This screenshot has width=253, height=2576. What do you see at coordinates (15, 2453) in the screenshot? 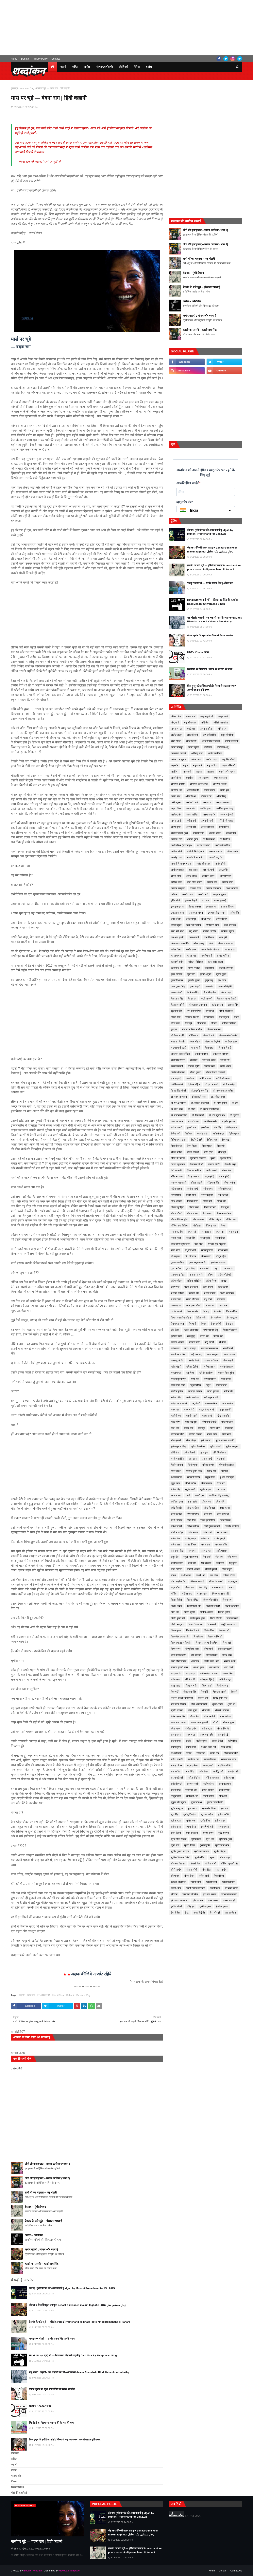
I see `उपन्यास` at bounding box center [15, 2453].